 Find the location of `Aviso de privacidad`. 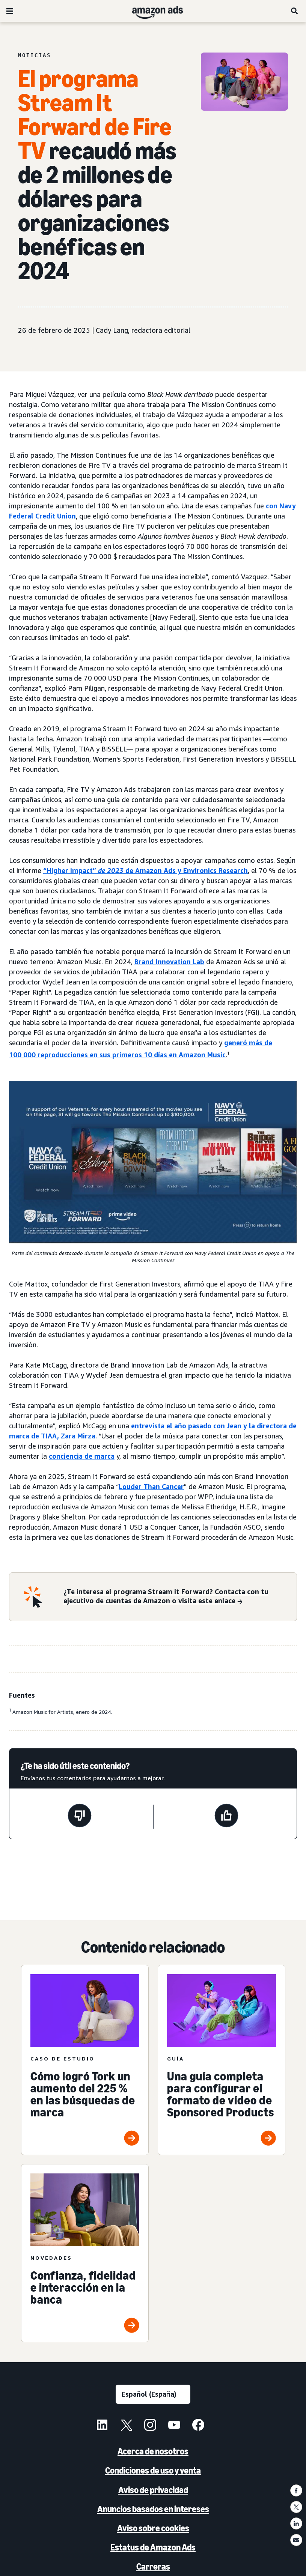

Aviso de privacidad is located at coordinates (153, 2489).